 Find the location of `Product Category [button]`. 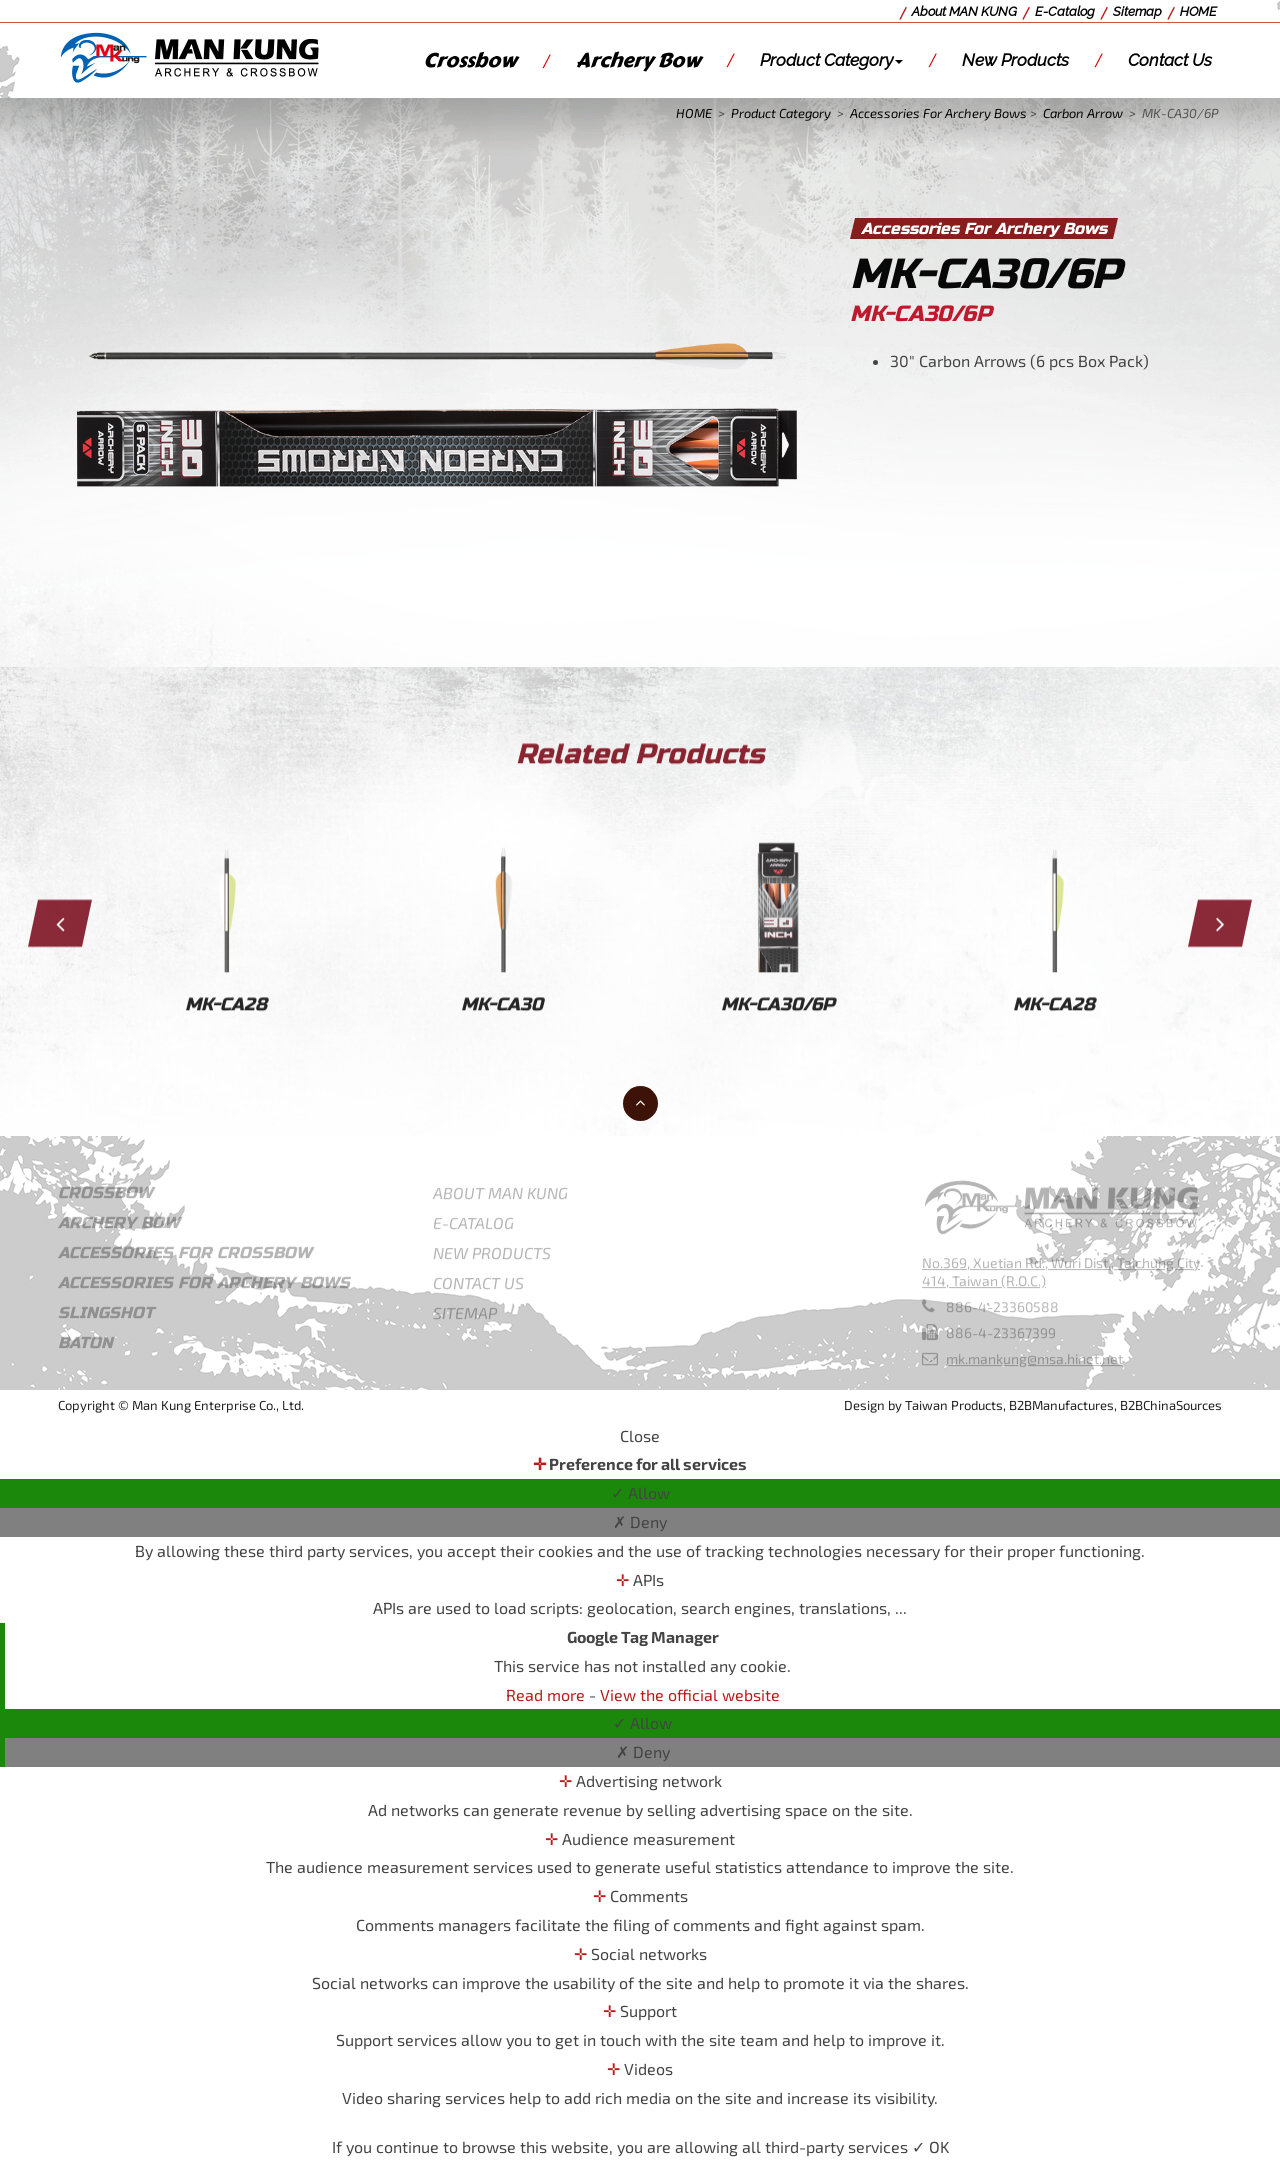

Product Category [button] is located at coordinates (831, 60).